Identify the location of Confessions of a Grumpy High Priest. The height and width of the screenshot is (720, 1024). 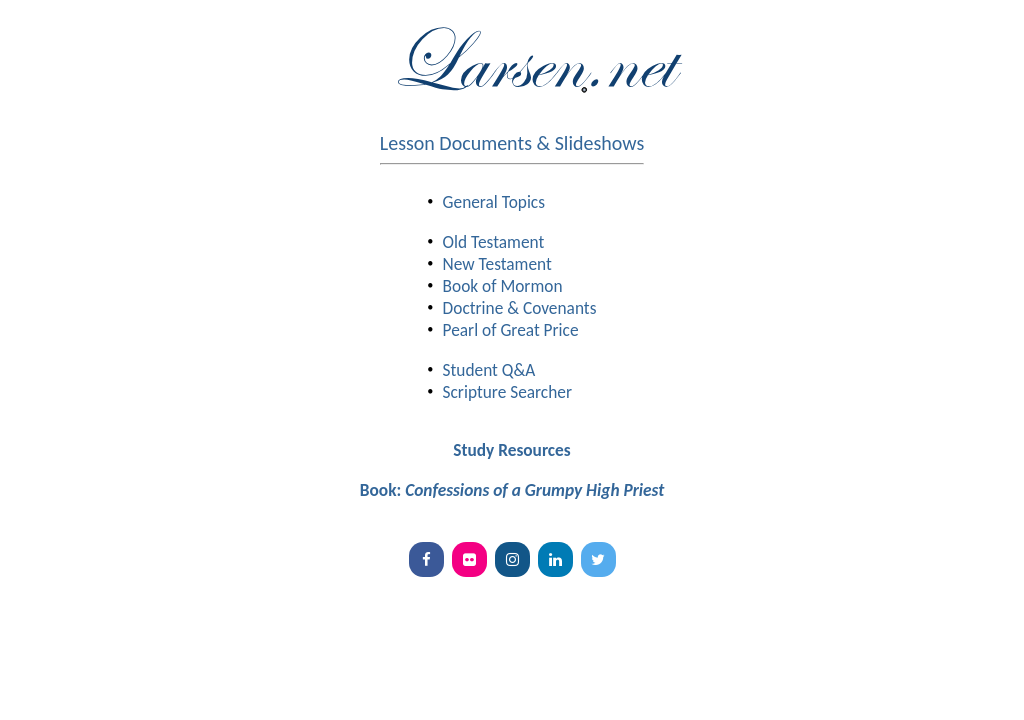
(534, 490).